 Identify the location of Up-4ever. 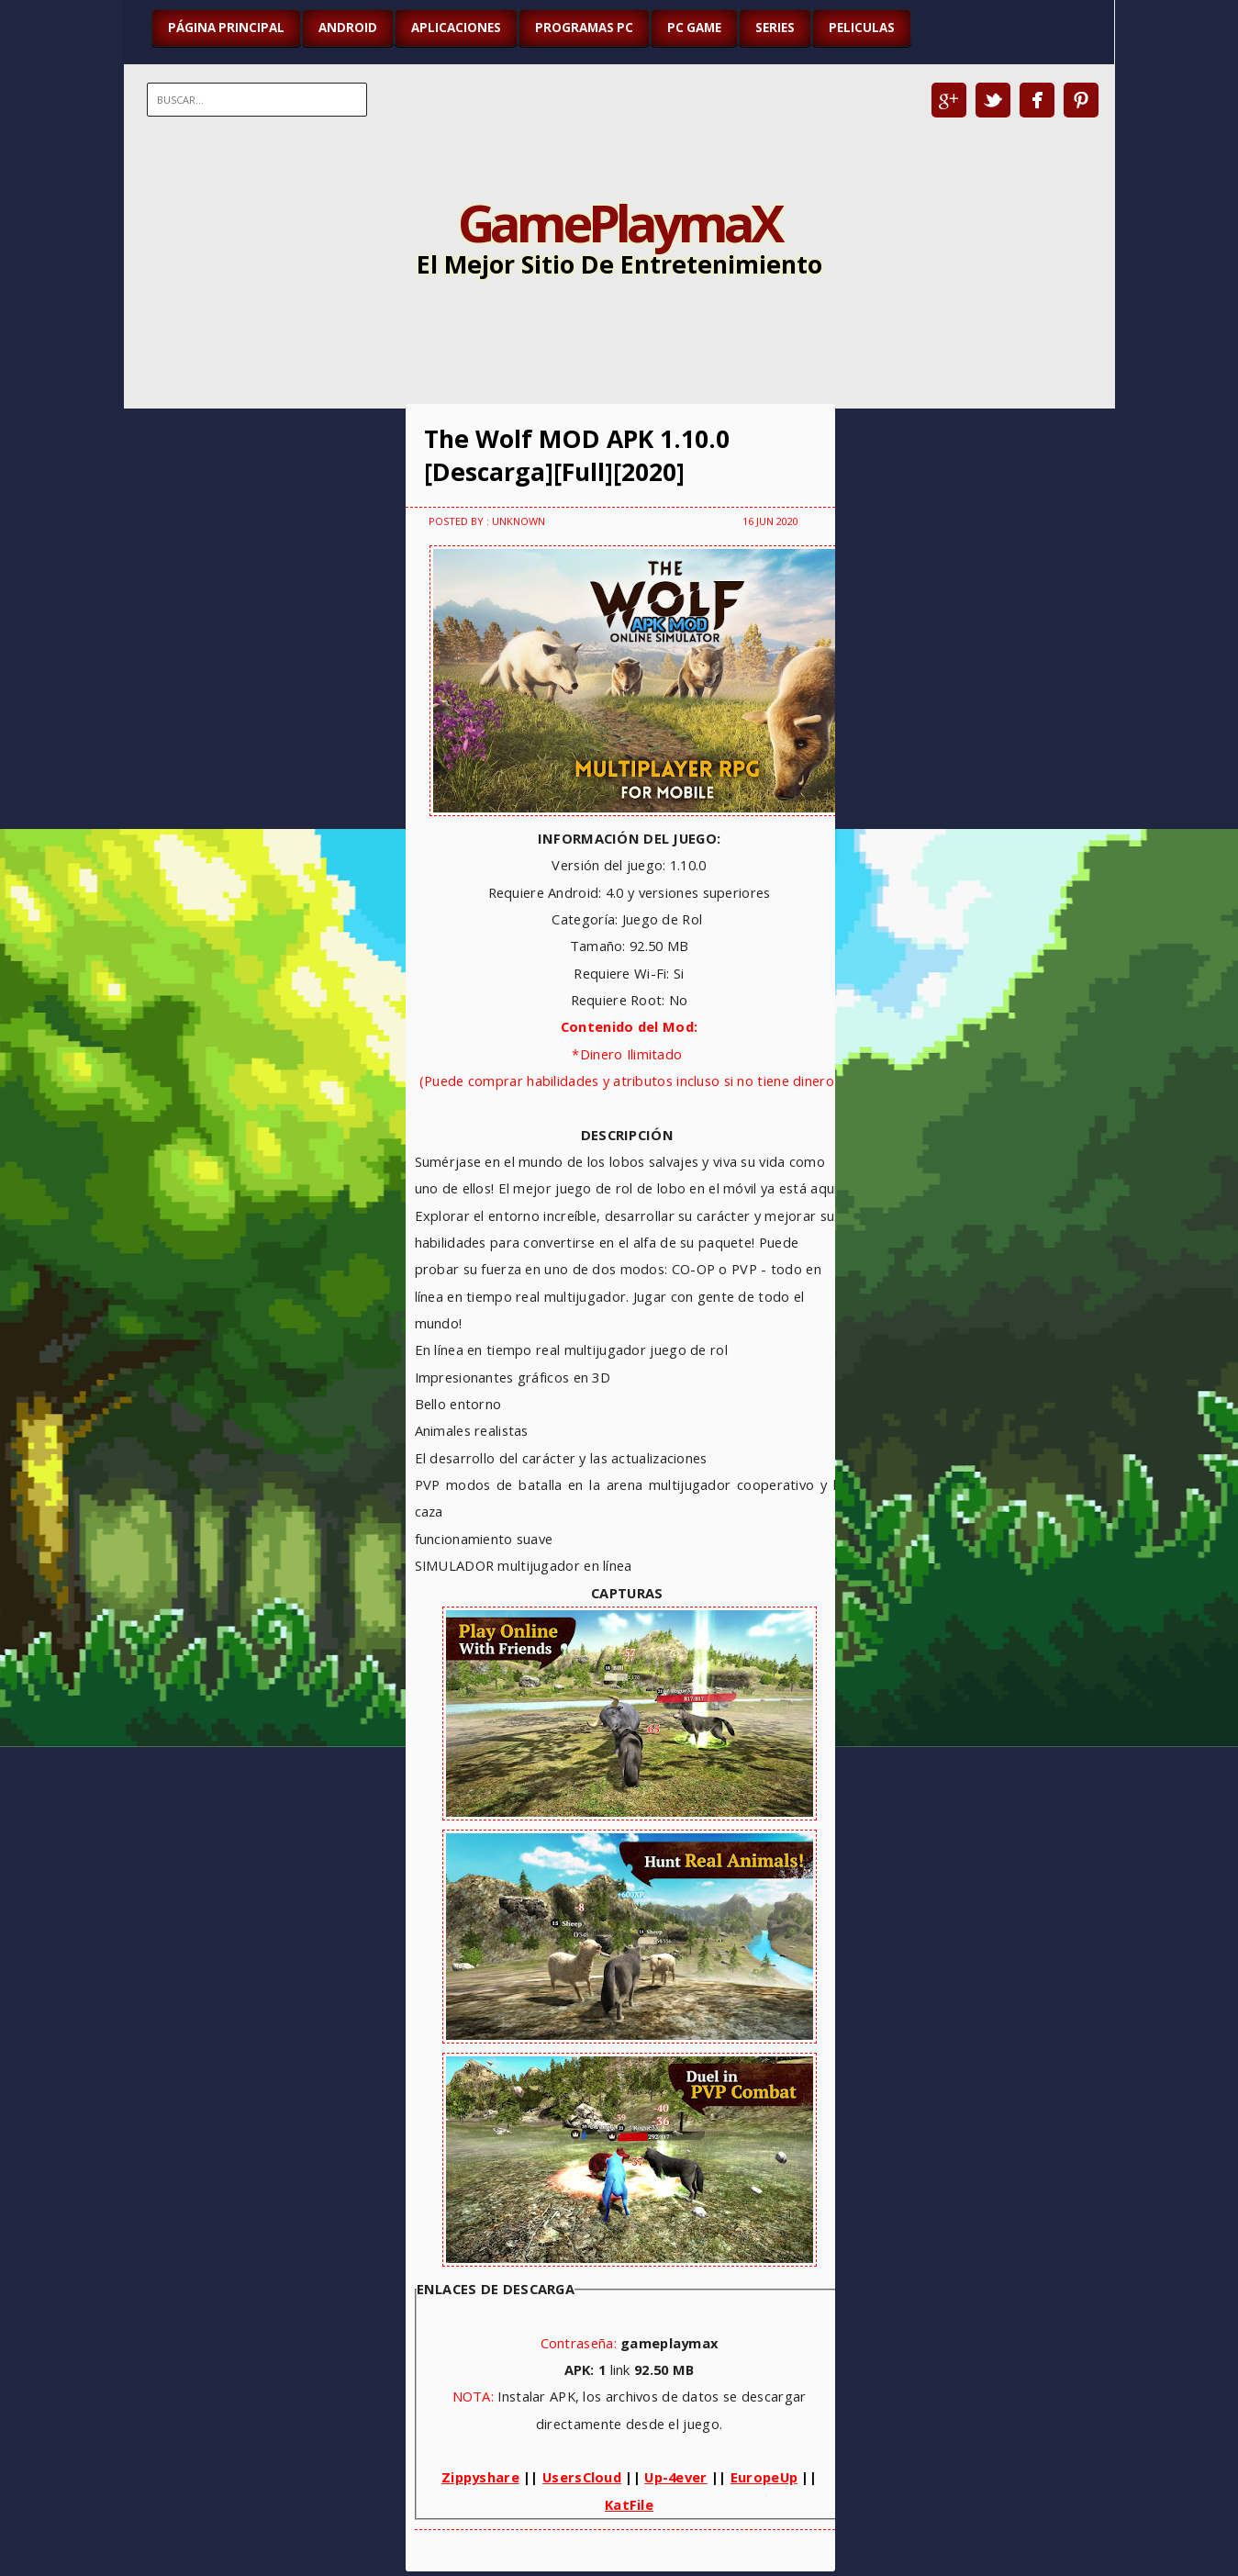
(675, 2477).